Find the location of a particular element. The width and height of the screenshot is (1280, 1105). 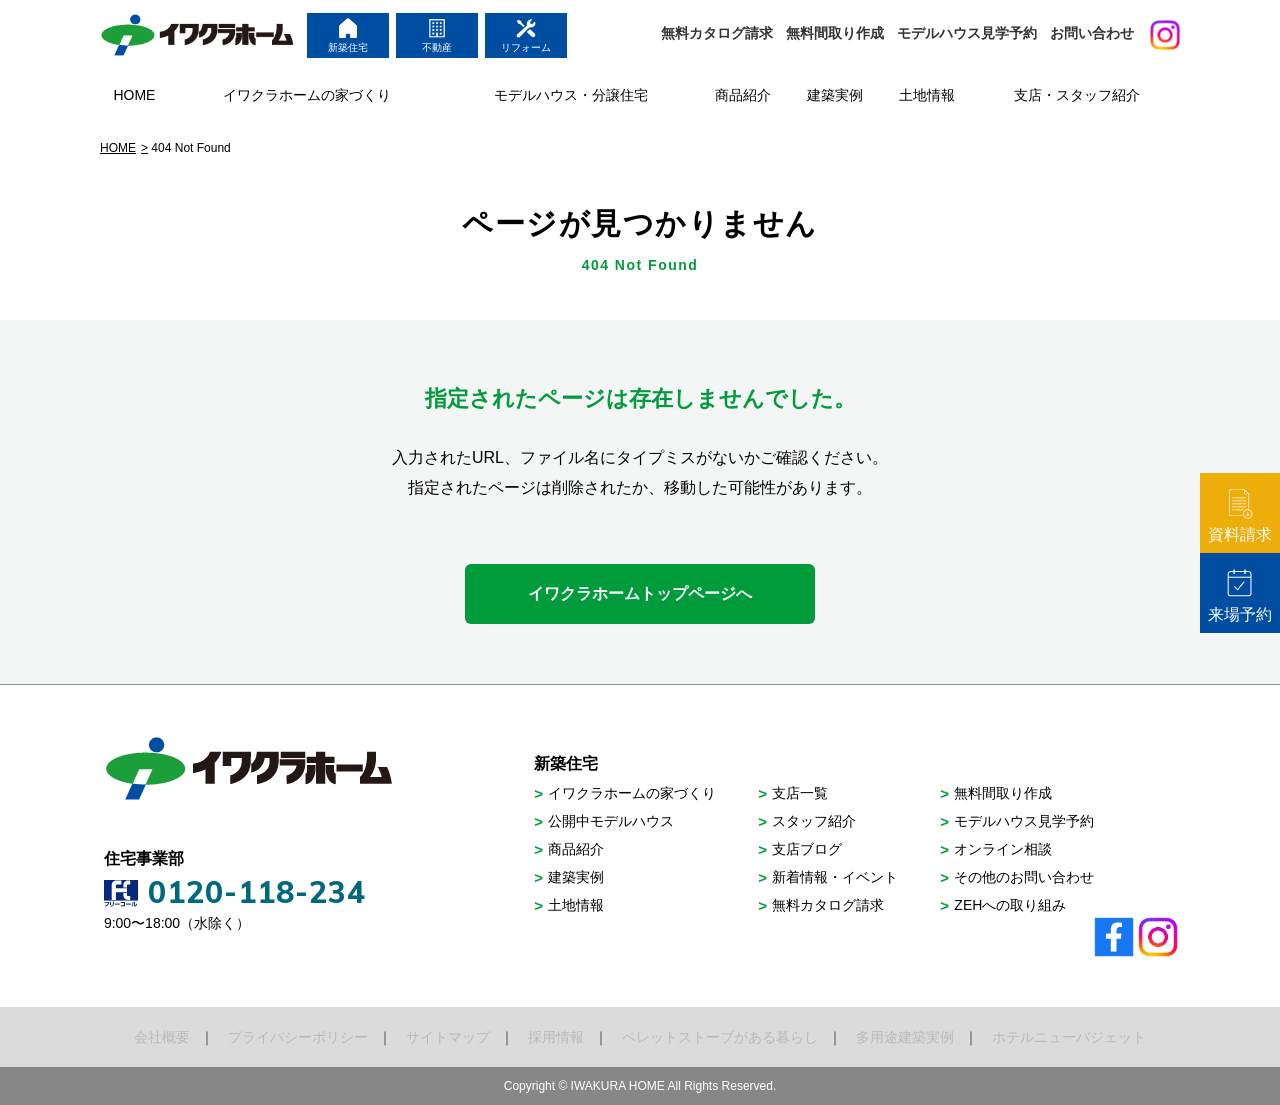

多用途建築実例 is located at coordinates (905, 1037).